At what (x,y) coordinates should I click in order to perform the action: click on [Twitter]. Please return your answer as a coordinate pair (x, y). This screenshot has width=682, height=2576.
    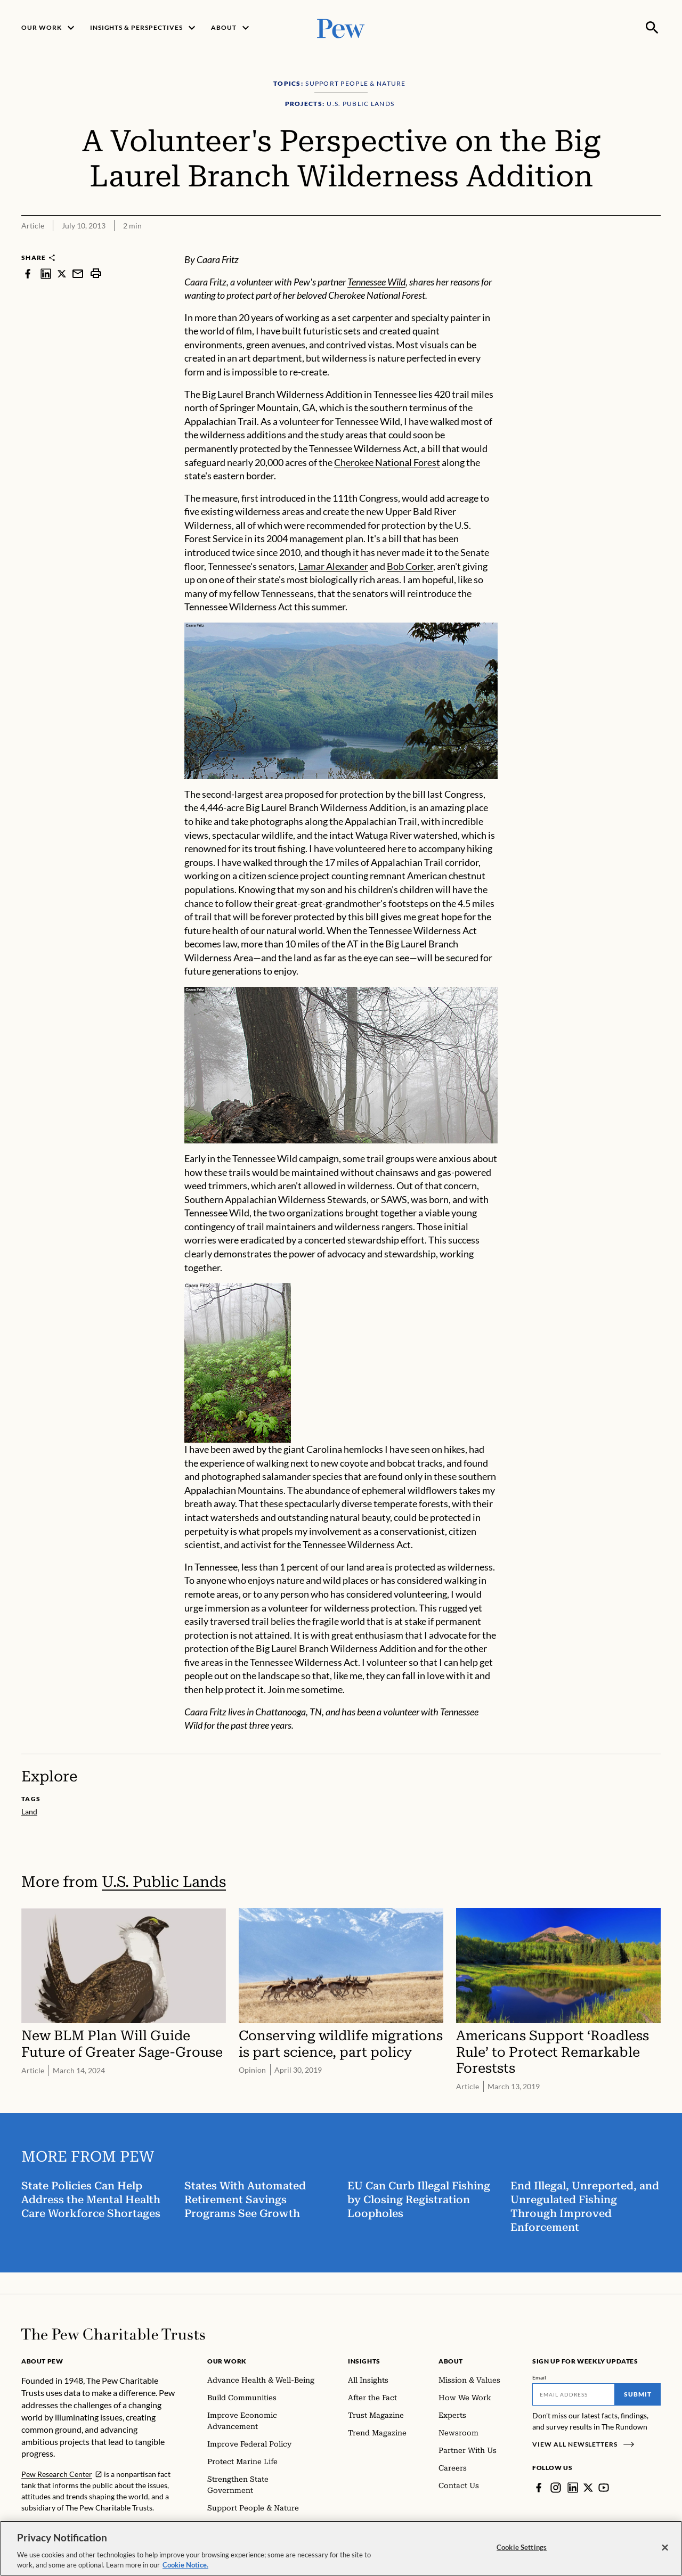
    Looking at the image, I should click on (588, 2487).